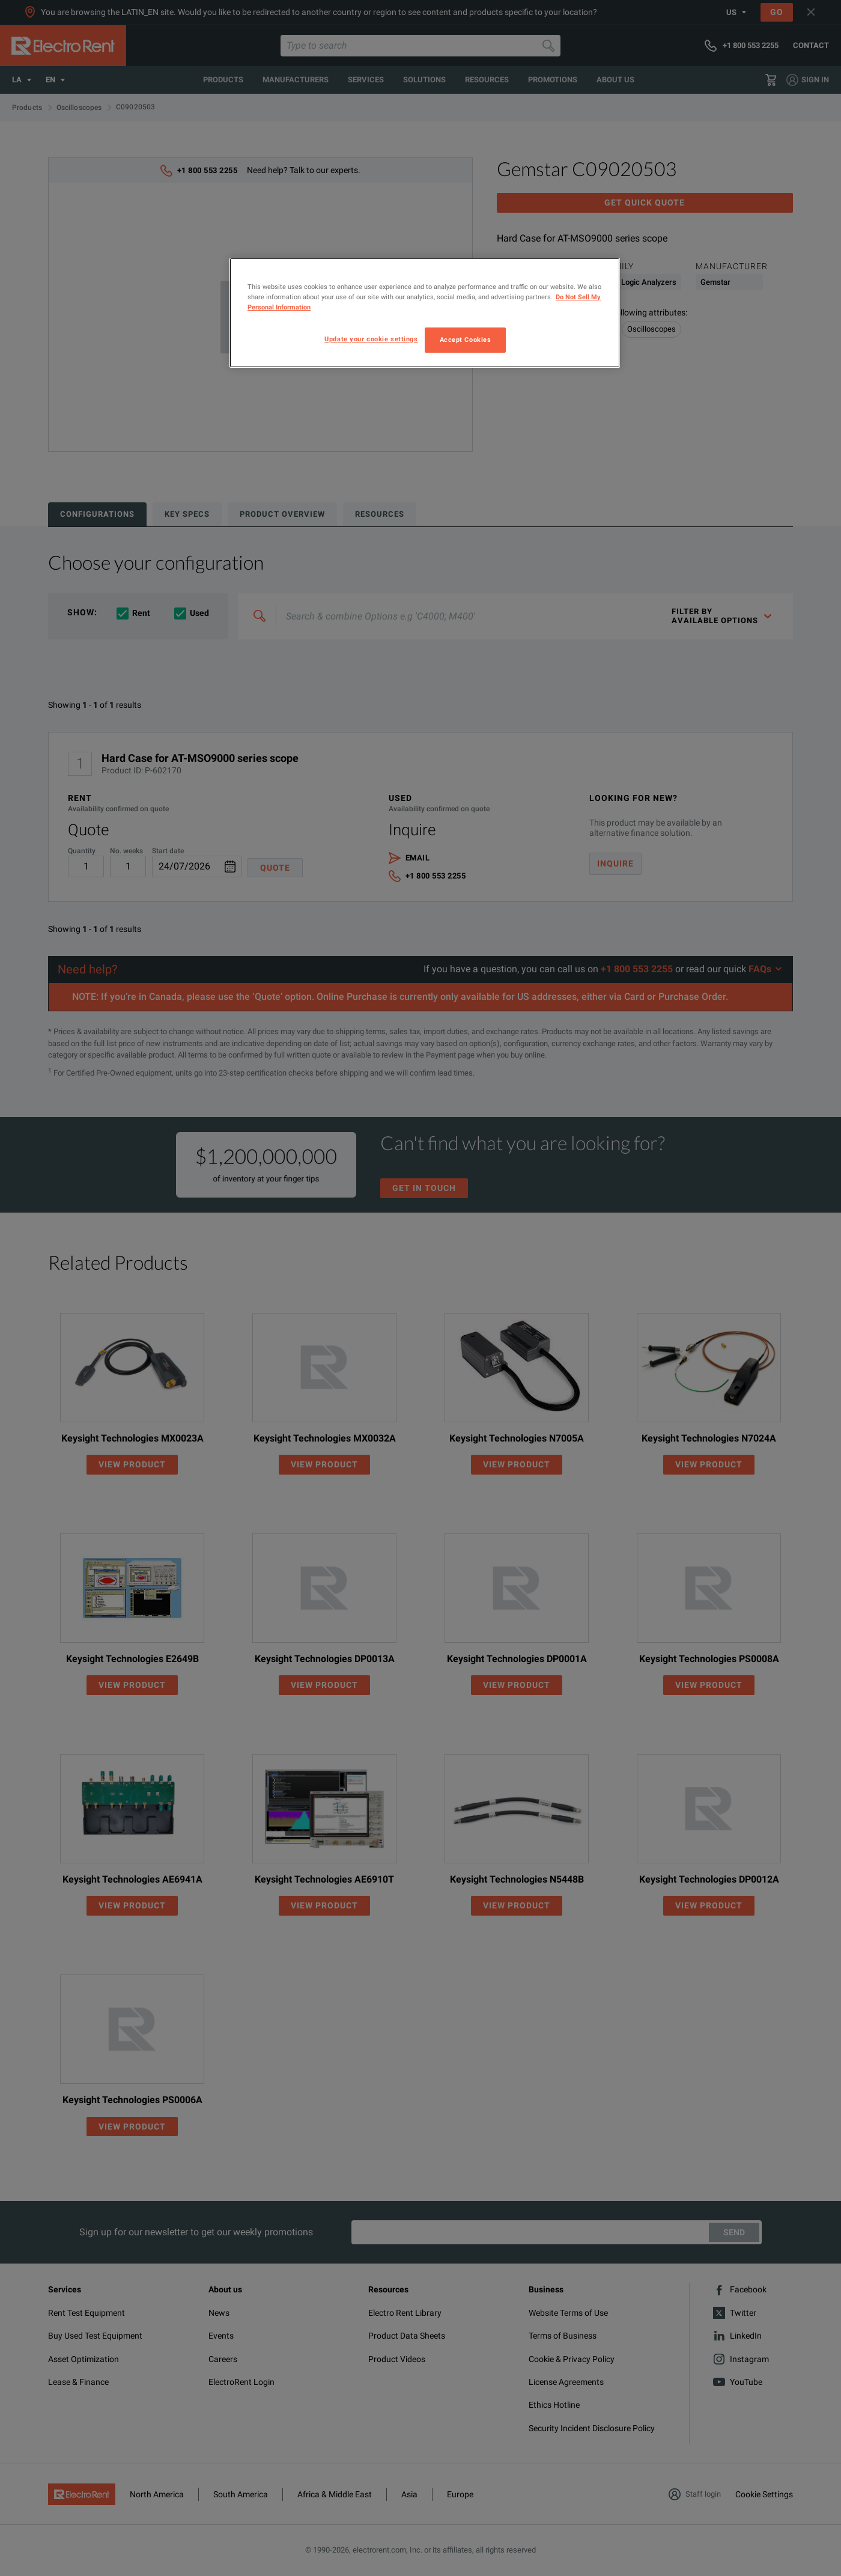  Describe the element at coordinates (465, 339) in the screenshot. I see `Accept Cookies` at that location.